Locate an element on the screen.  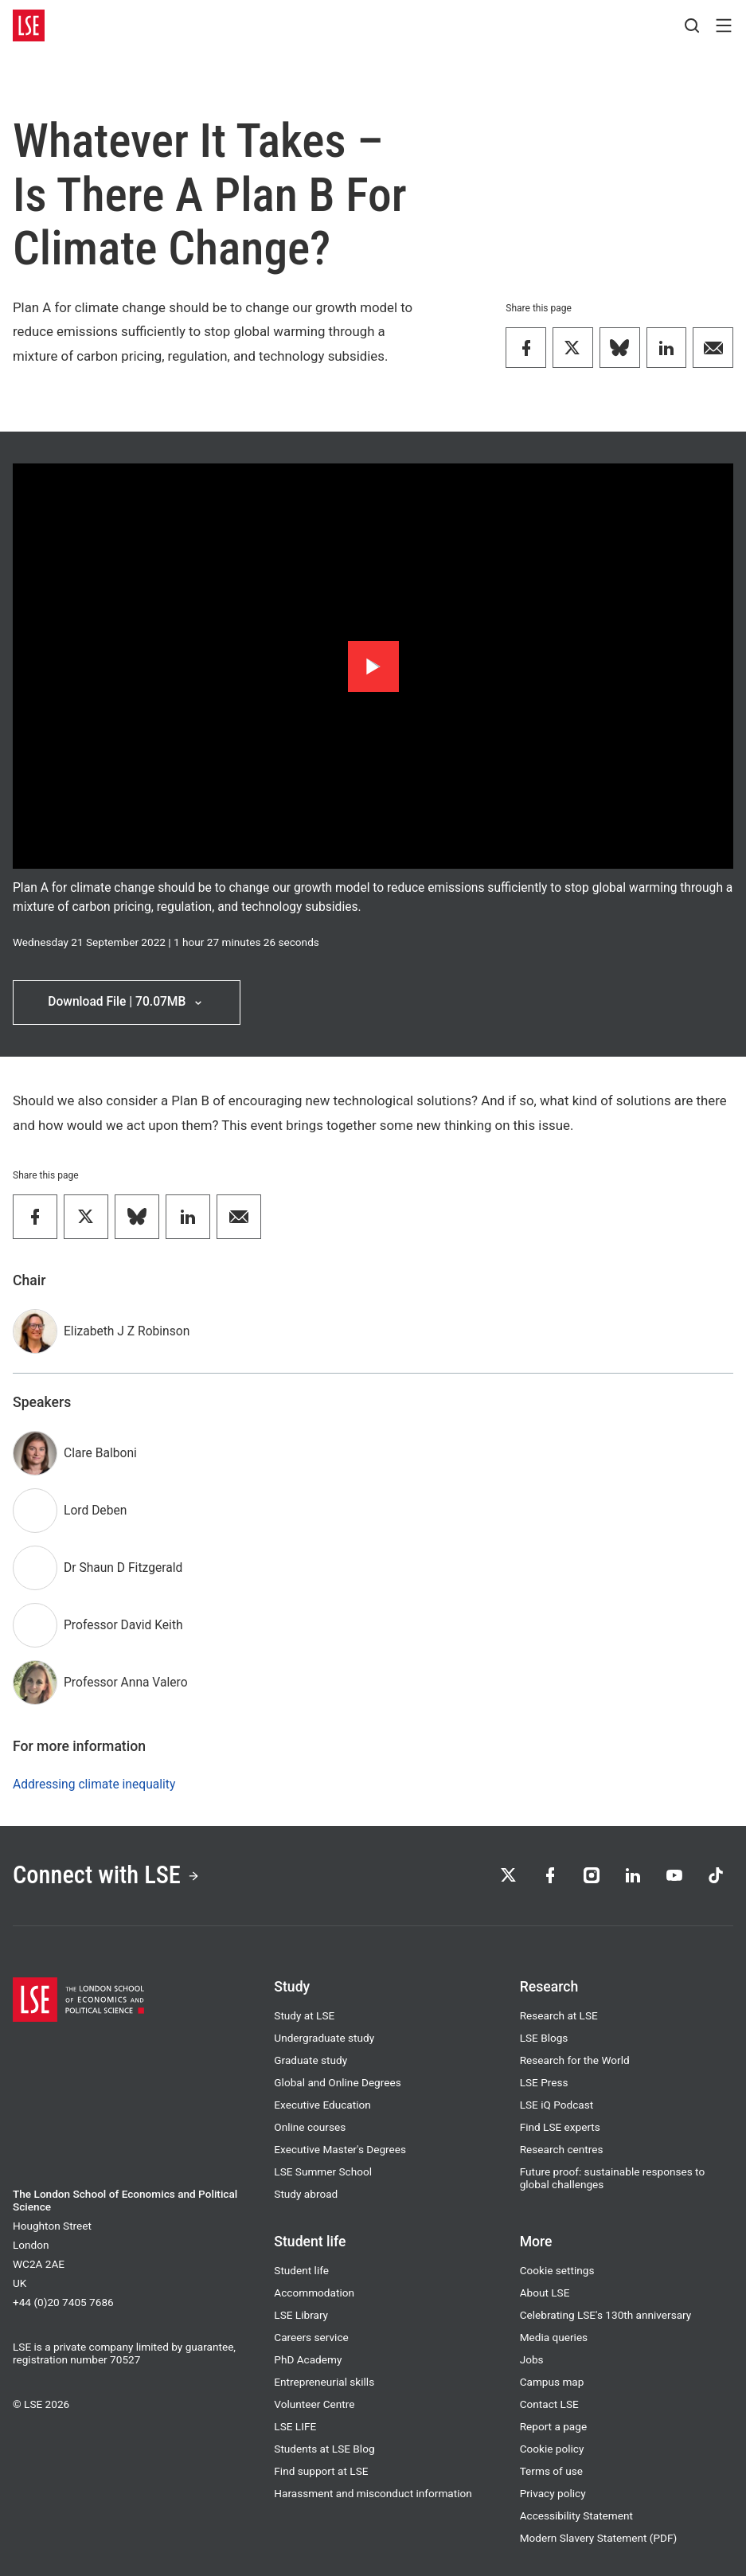
Modern Slavery Statement (PDF) is located at coordinates (599, 2537).